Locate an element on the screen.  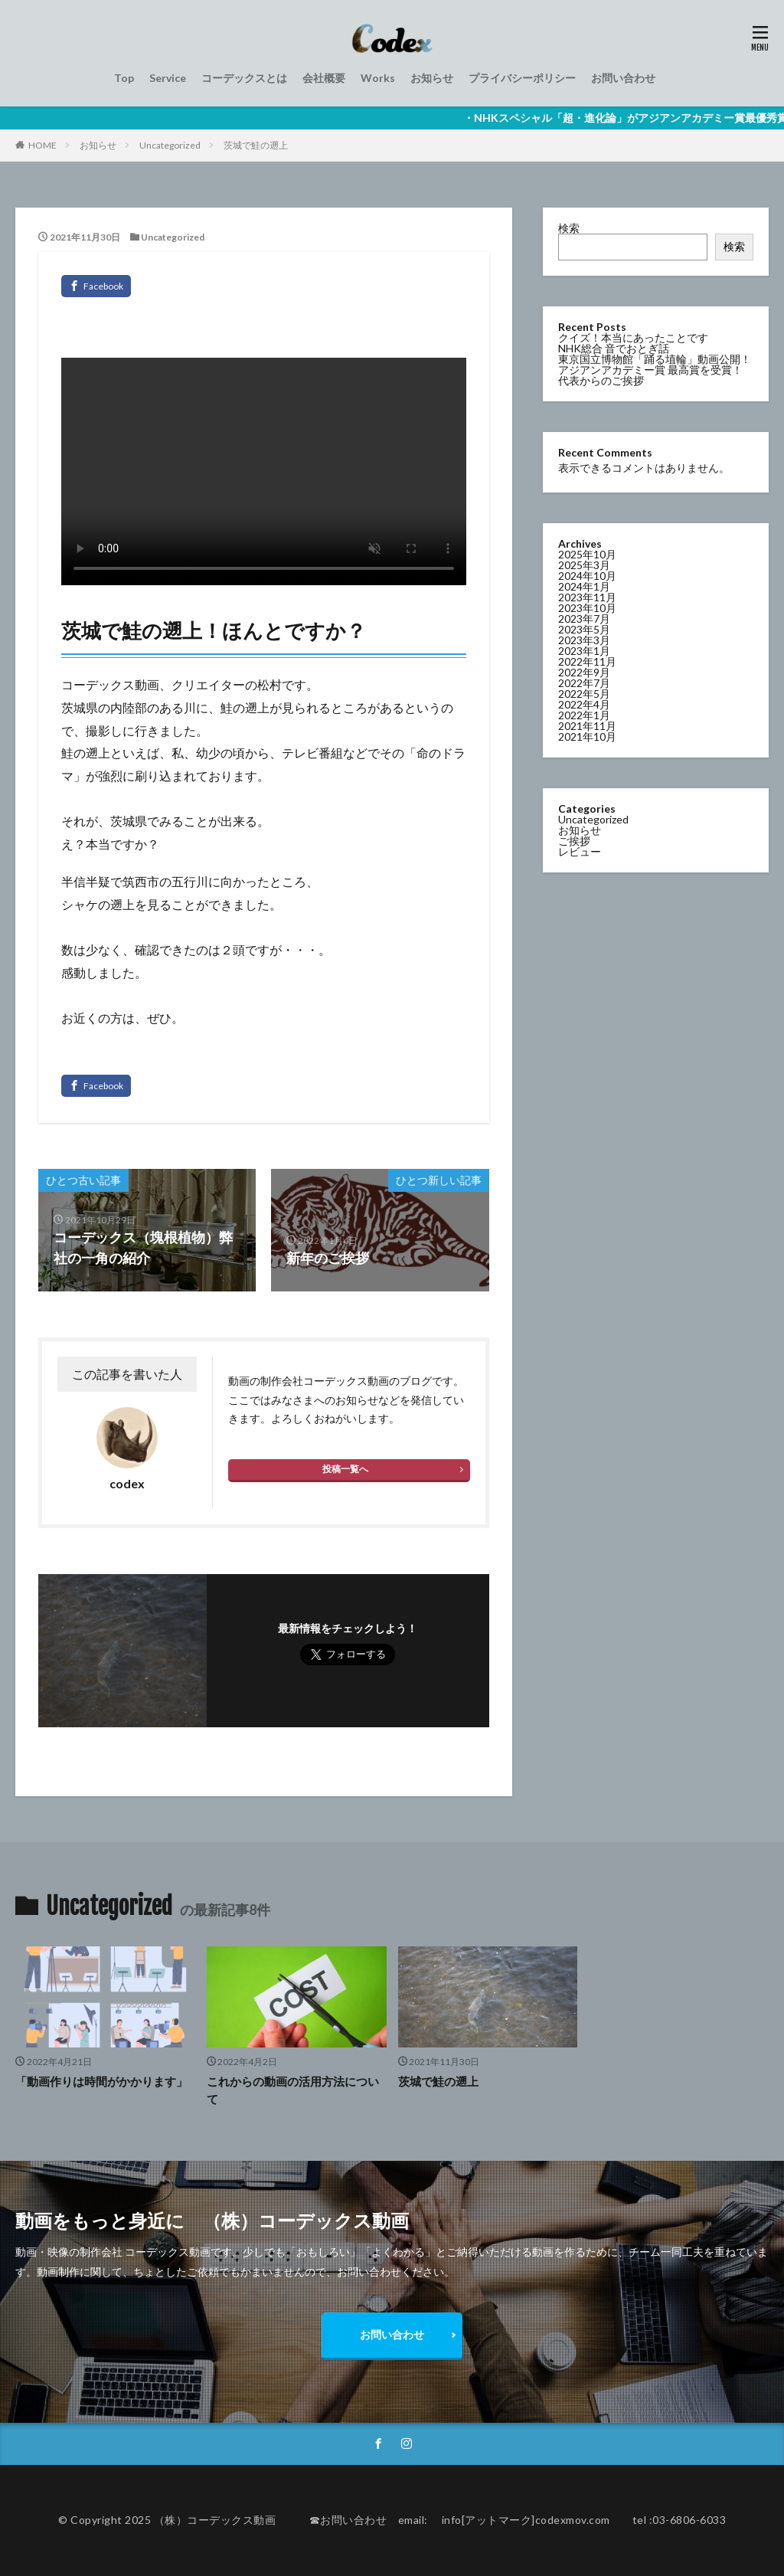
NHK総合 音でおとぎ話 is located at coordinates (613, 348).